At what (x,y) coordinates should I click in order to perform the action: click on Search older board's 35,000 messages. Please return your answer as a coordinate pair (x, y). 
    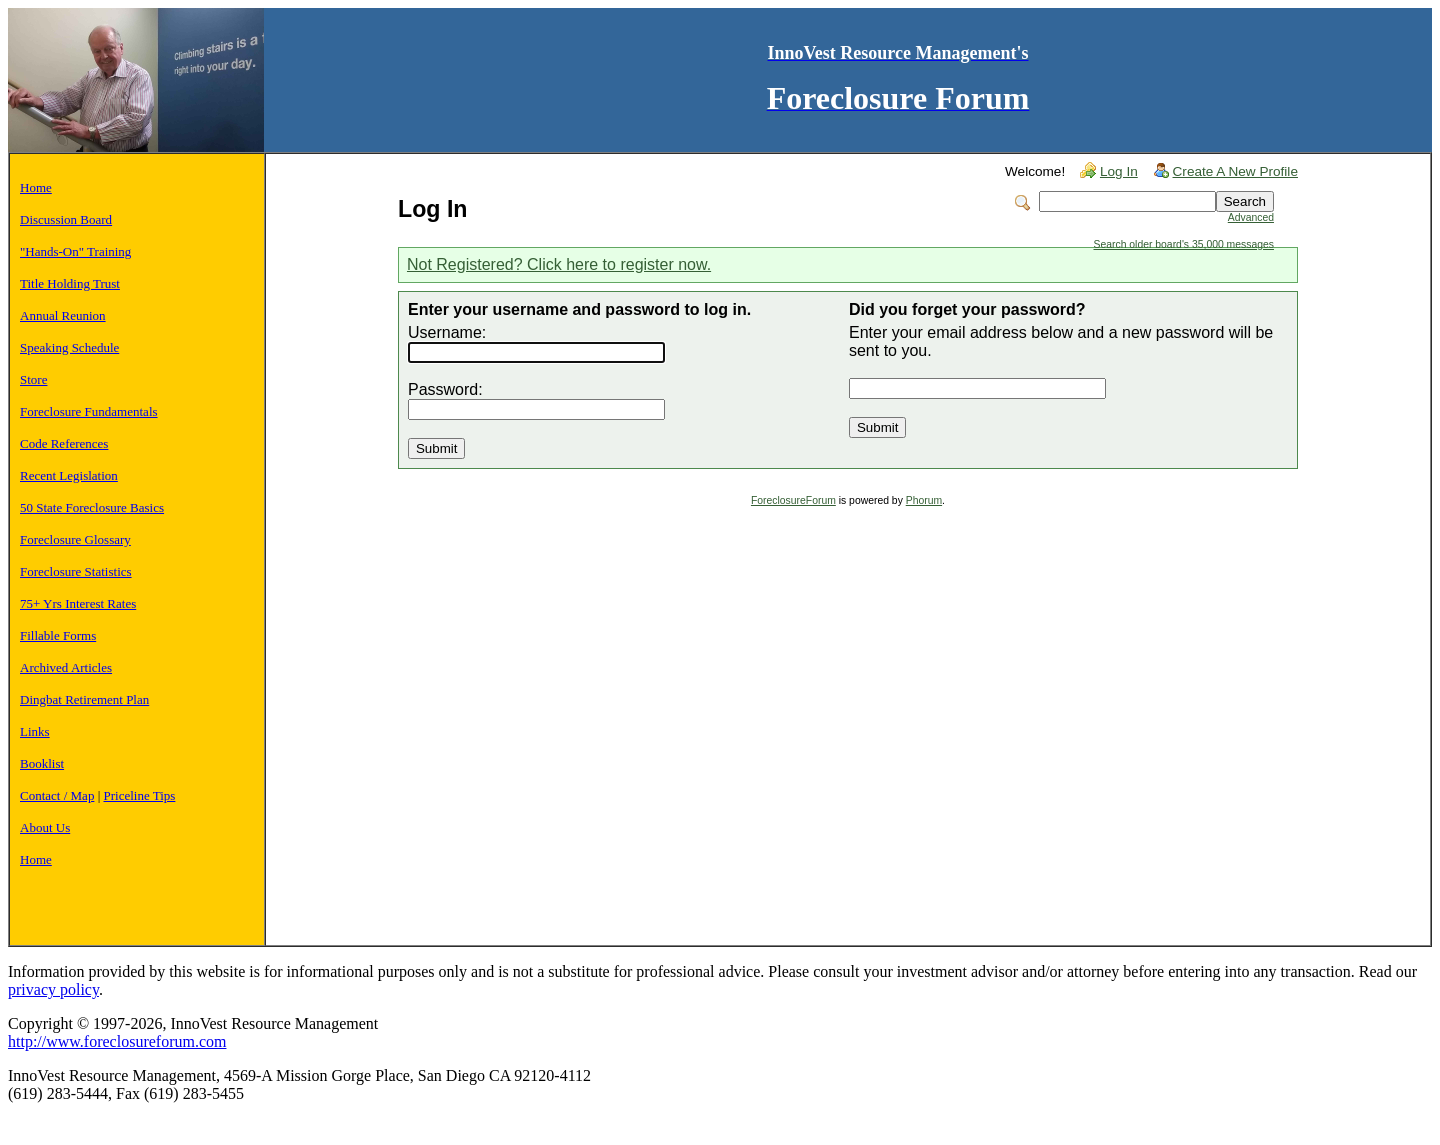
    Looking at the image, I should click on (1184, 244).